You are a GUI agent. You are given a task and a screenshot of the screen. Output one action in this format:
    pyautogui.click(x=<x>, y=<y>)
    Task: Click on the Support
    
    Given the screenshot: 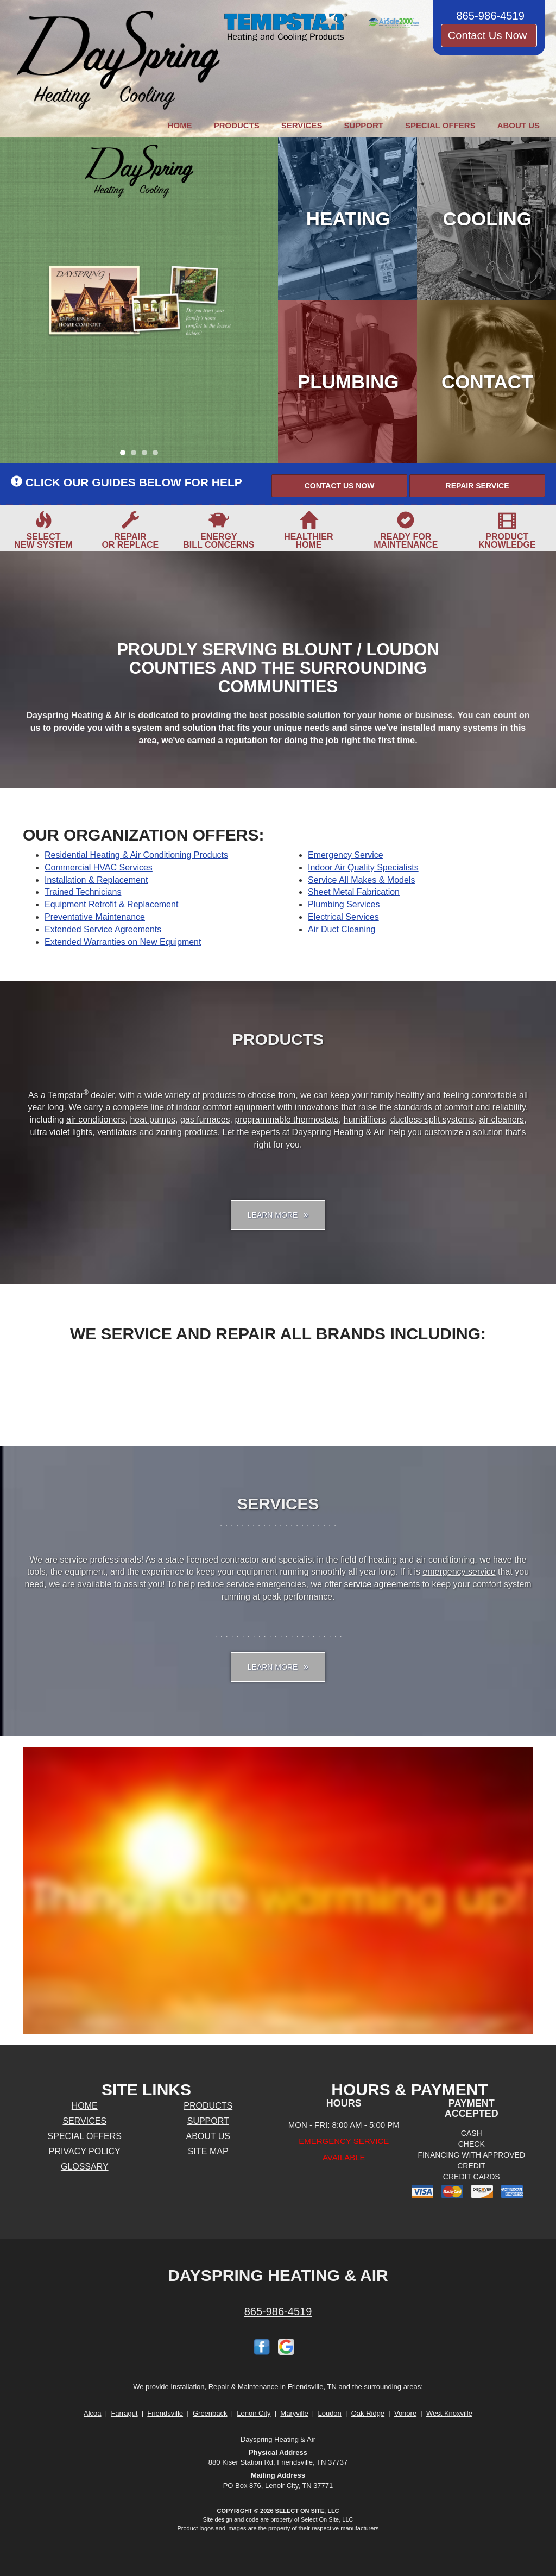 What is the action you would take?
    pyautogui.click(x=363, y=125)
    